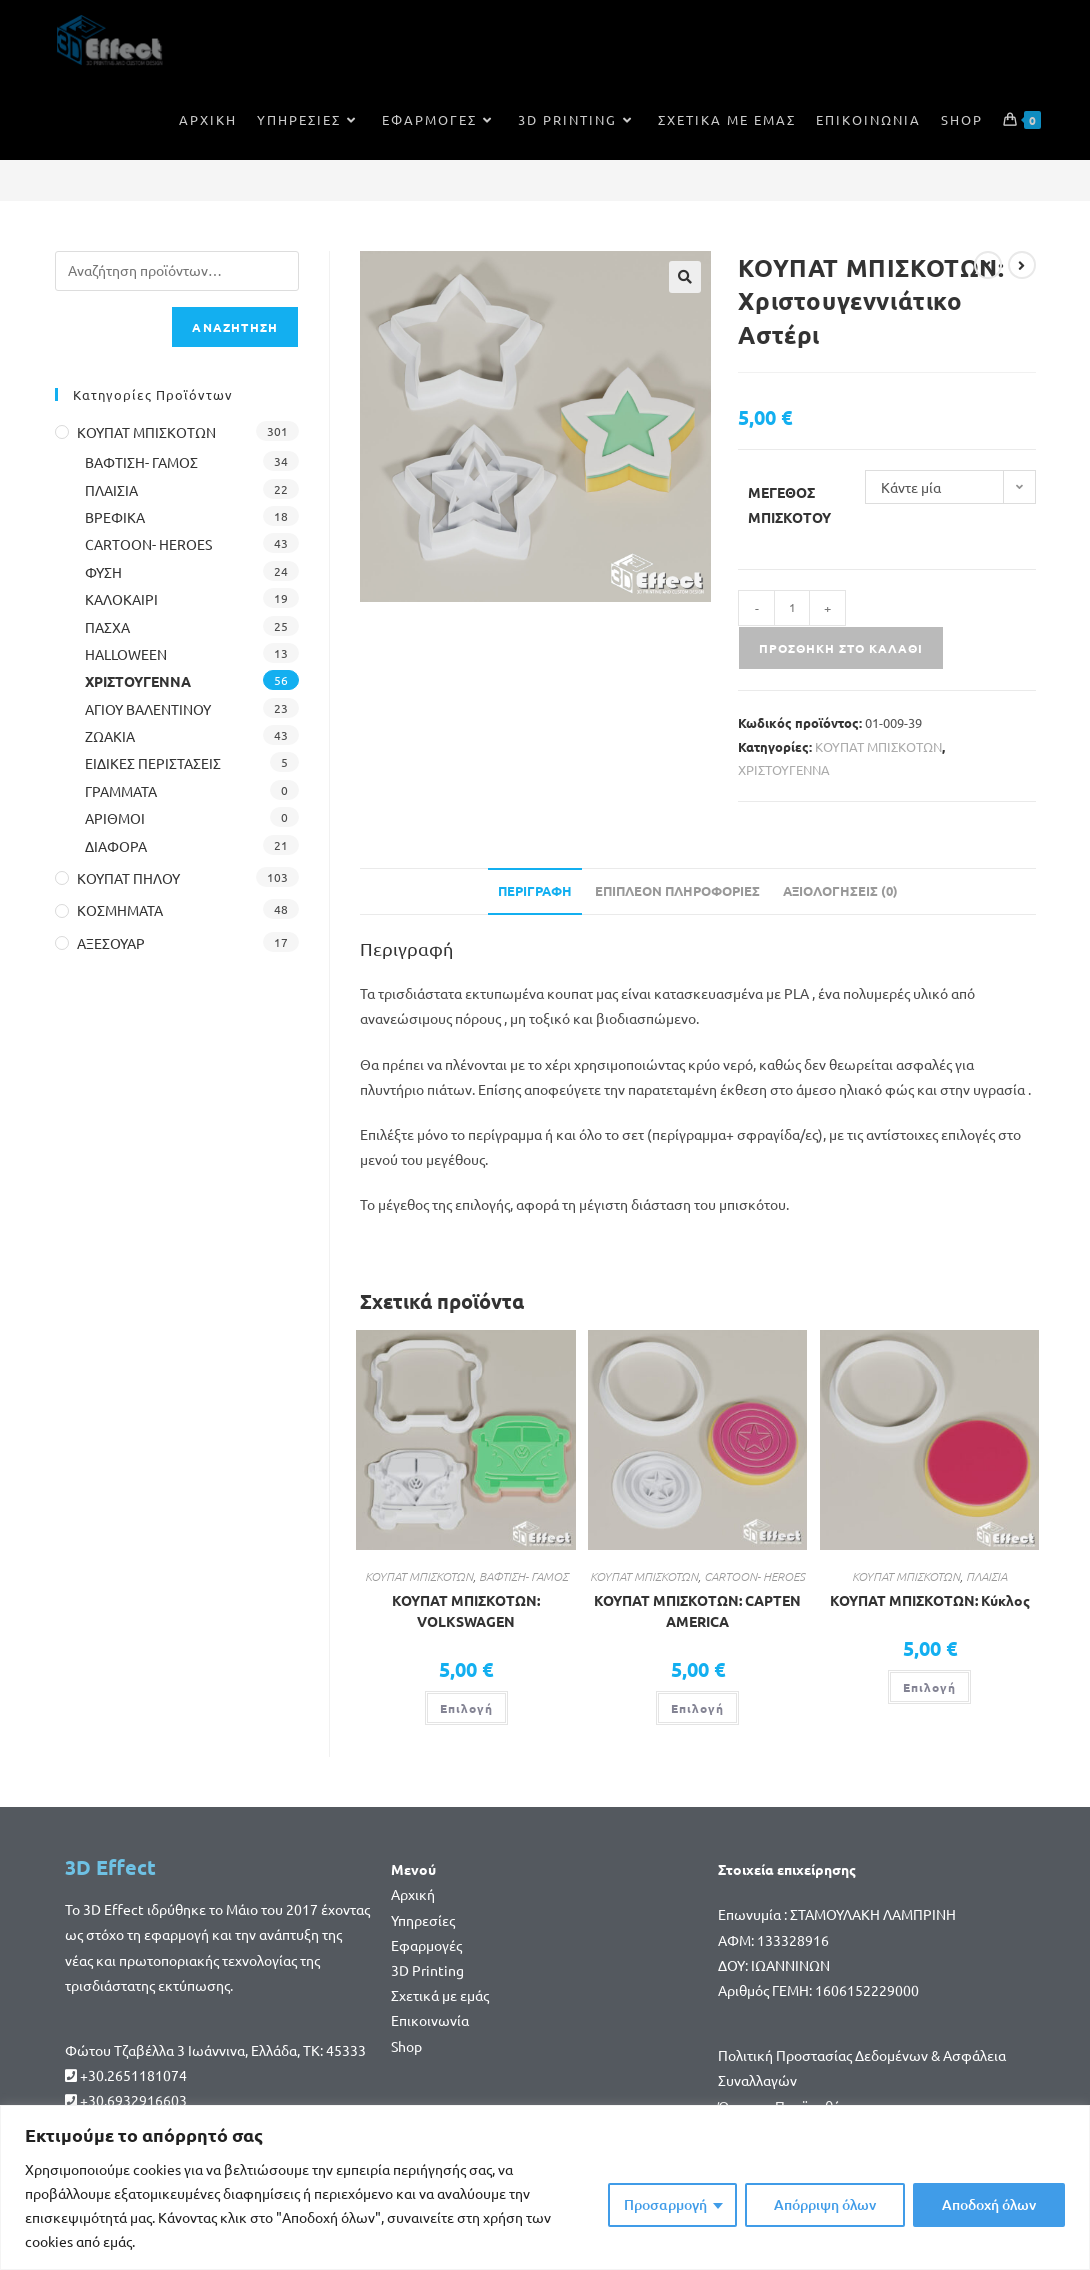 The image size is (1090, 2270). What do you see at coordinates (466, 1610) in the screenshot?
I see `ΚΟΥΠΑΤ ΜΠΙΣΚΟΤΩΝ: VOLKSWAGEN` at bounding box center [466, 1610].